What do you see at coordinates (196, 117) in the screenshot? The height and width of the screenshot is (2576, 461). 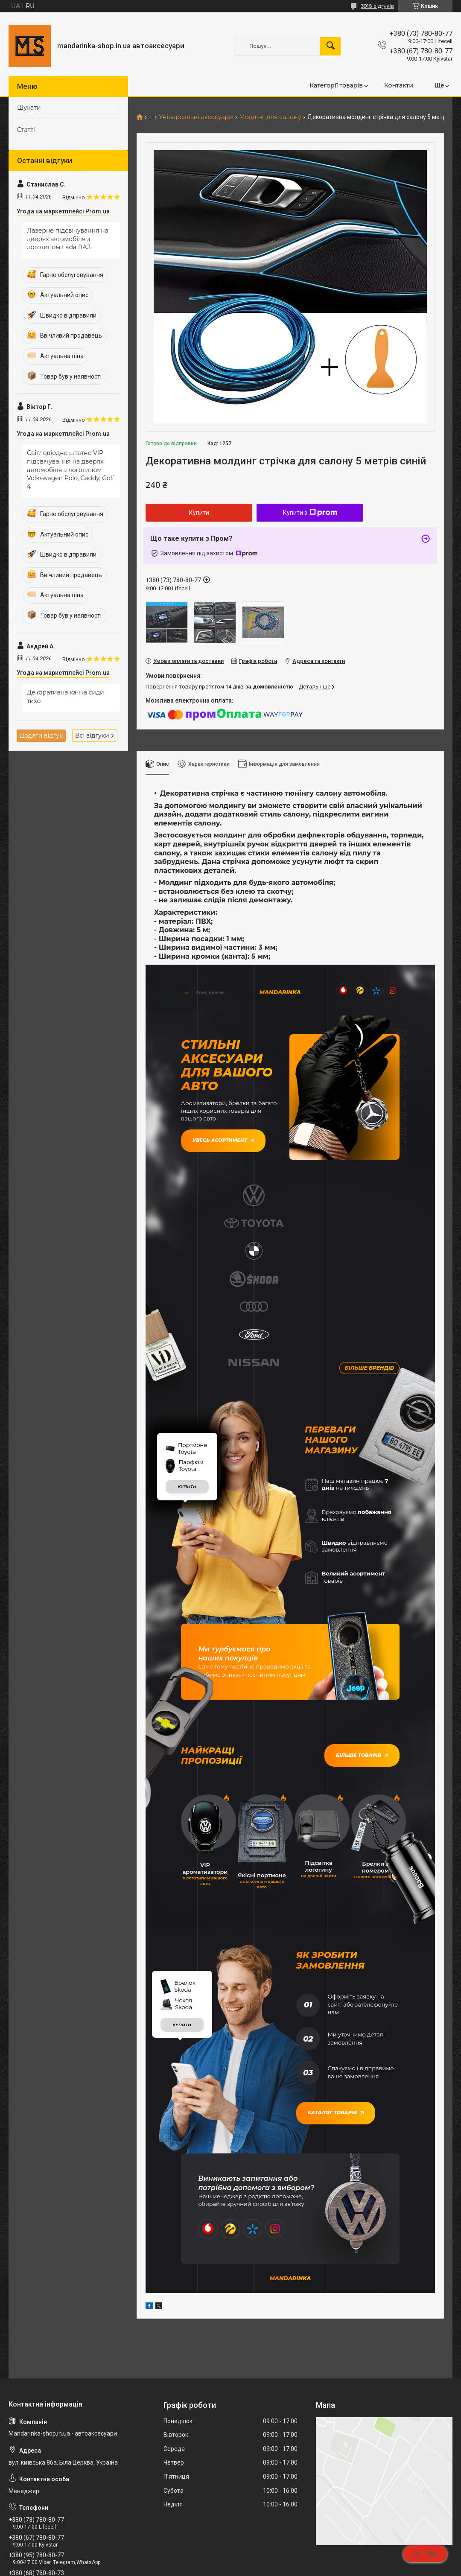 I see `Універсальні аксесуари` at bounding box center [196, 117].